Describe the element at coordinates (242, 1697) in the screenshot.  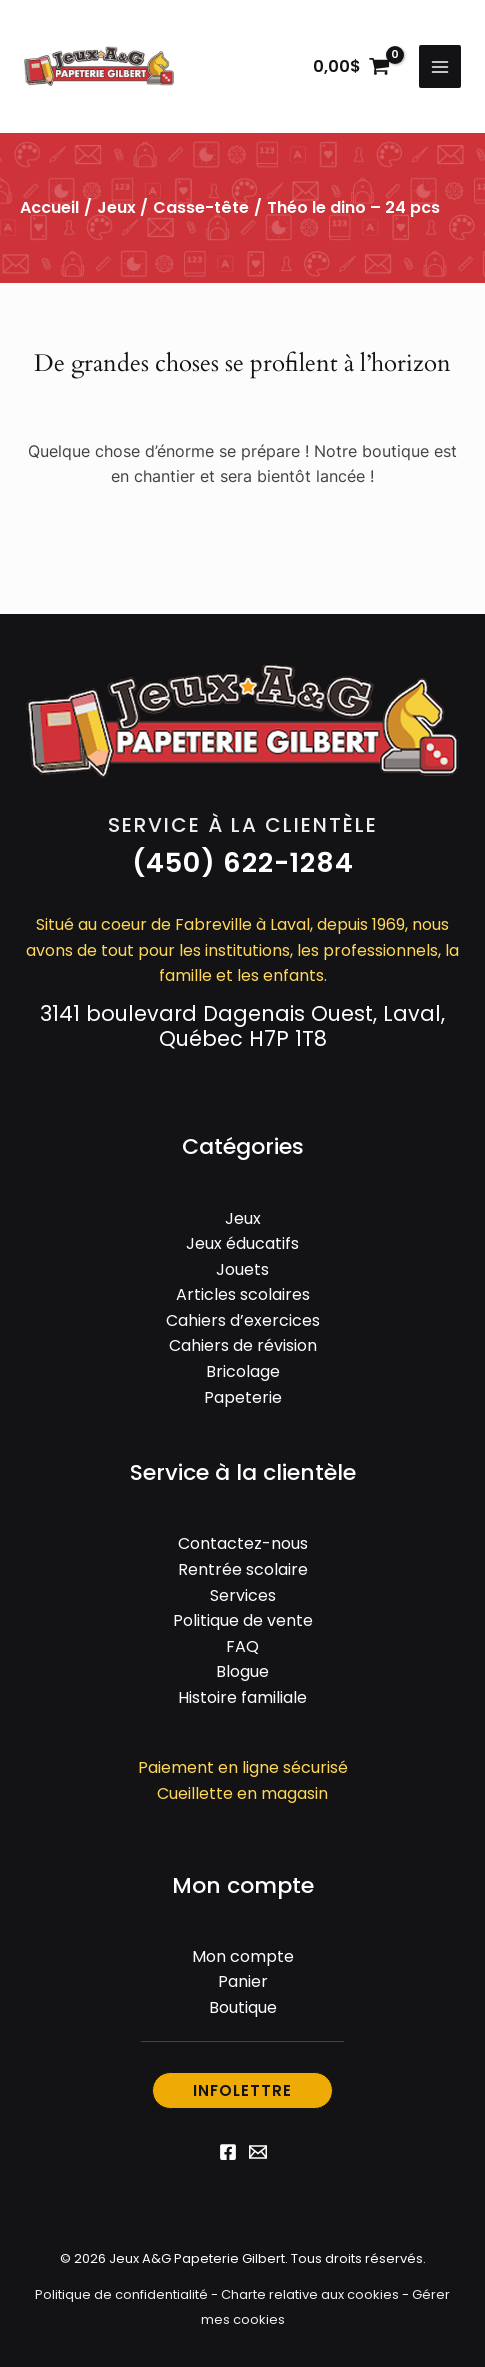
I see `Histoire familiale` at that location.